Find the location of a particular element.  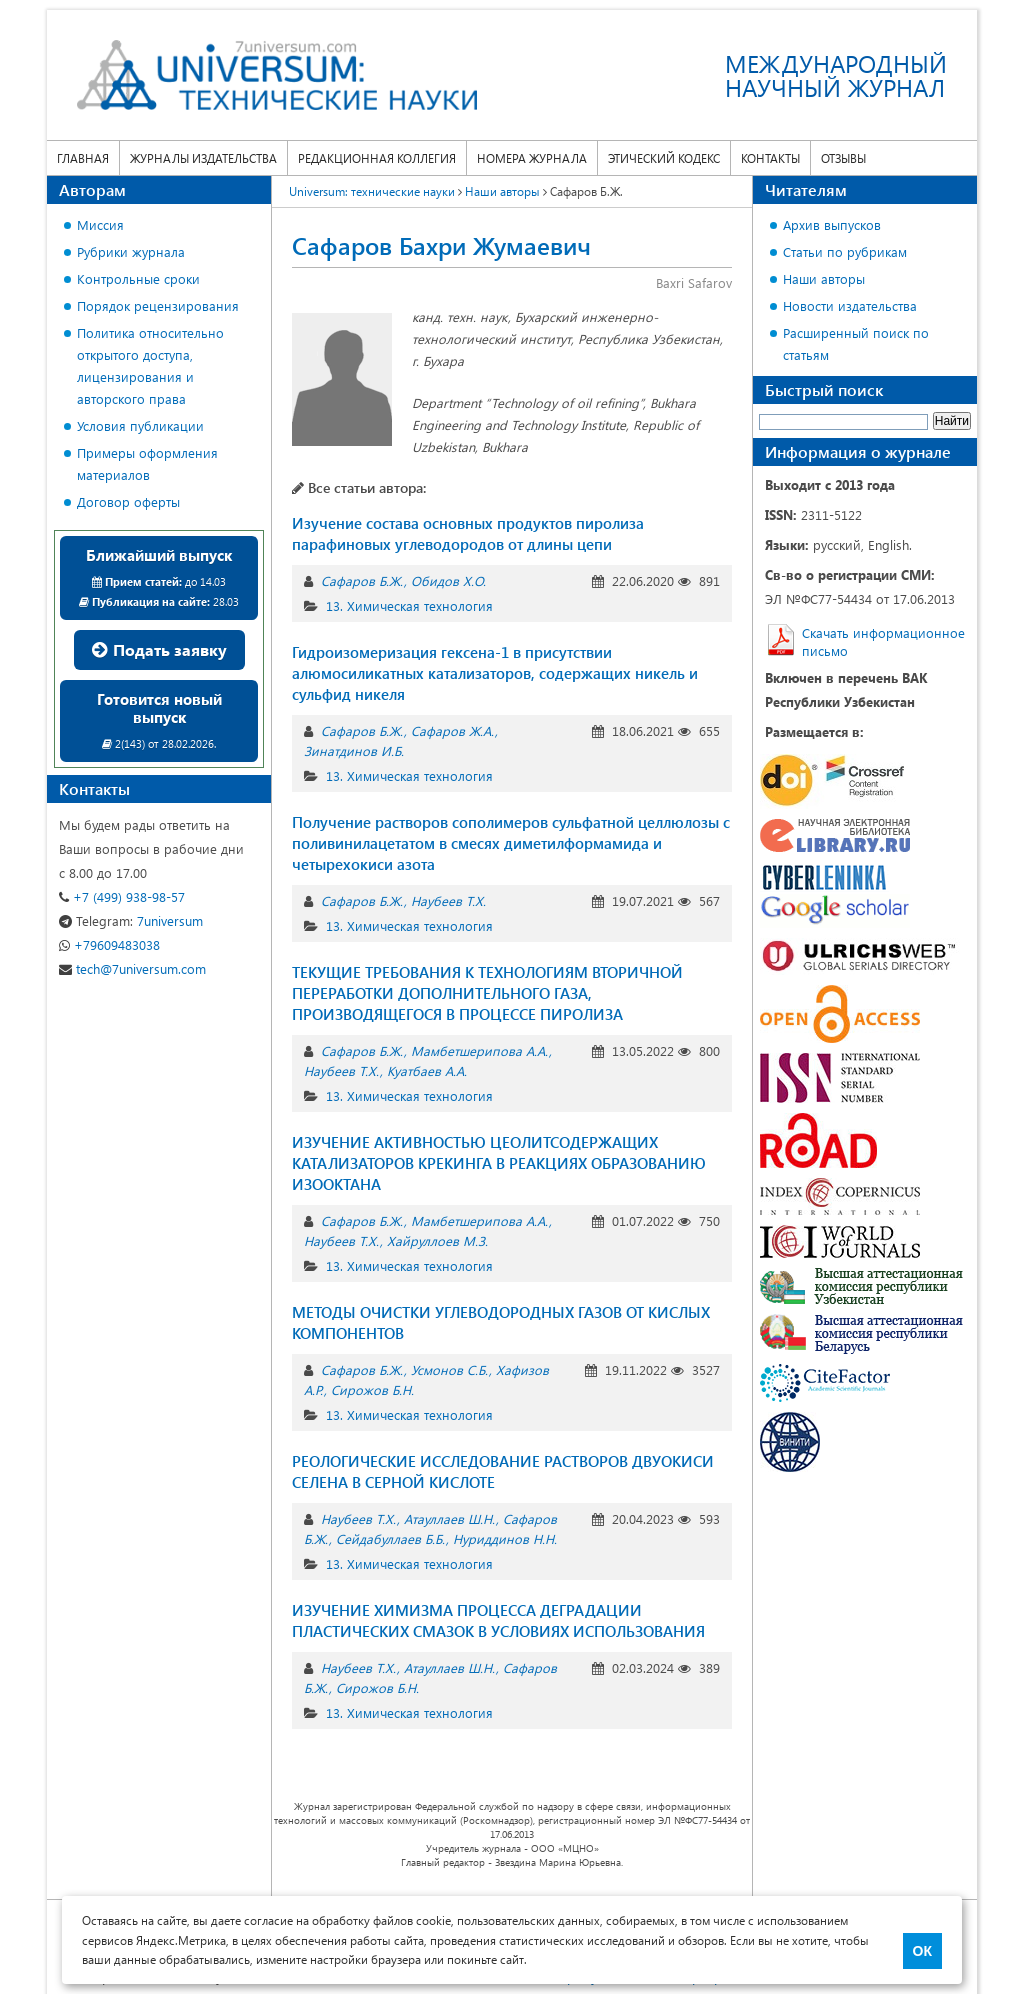

tech@7universum.com is located at coordinates (132, 968).